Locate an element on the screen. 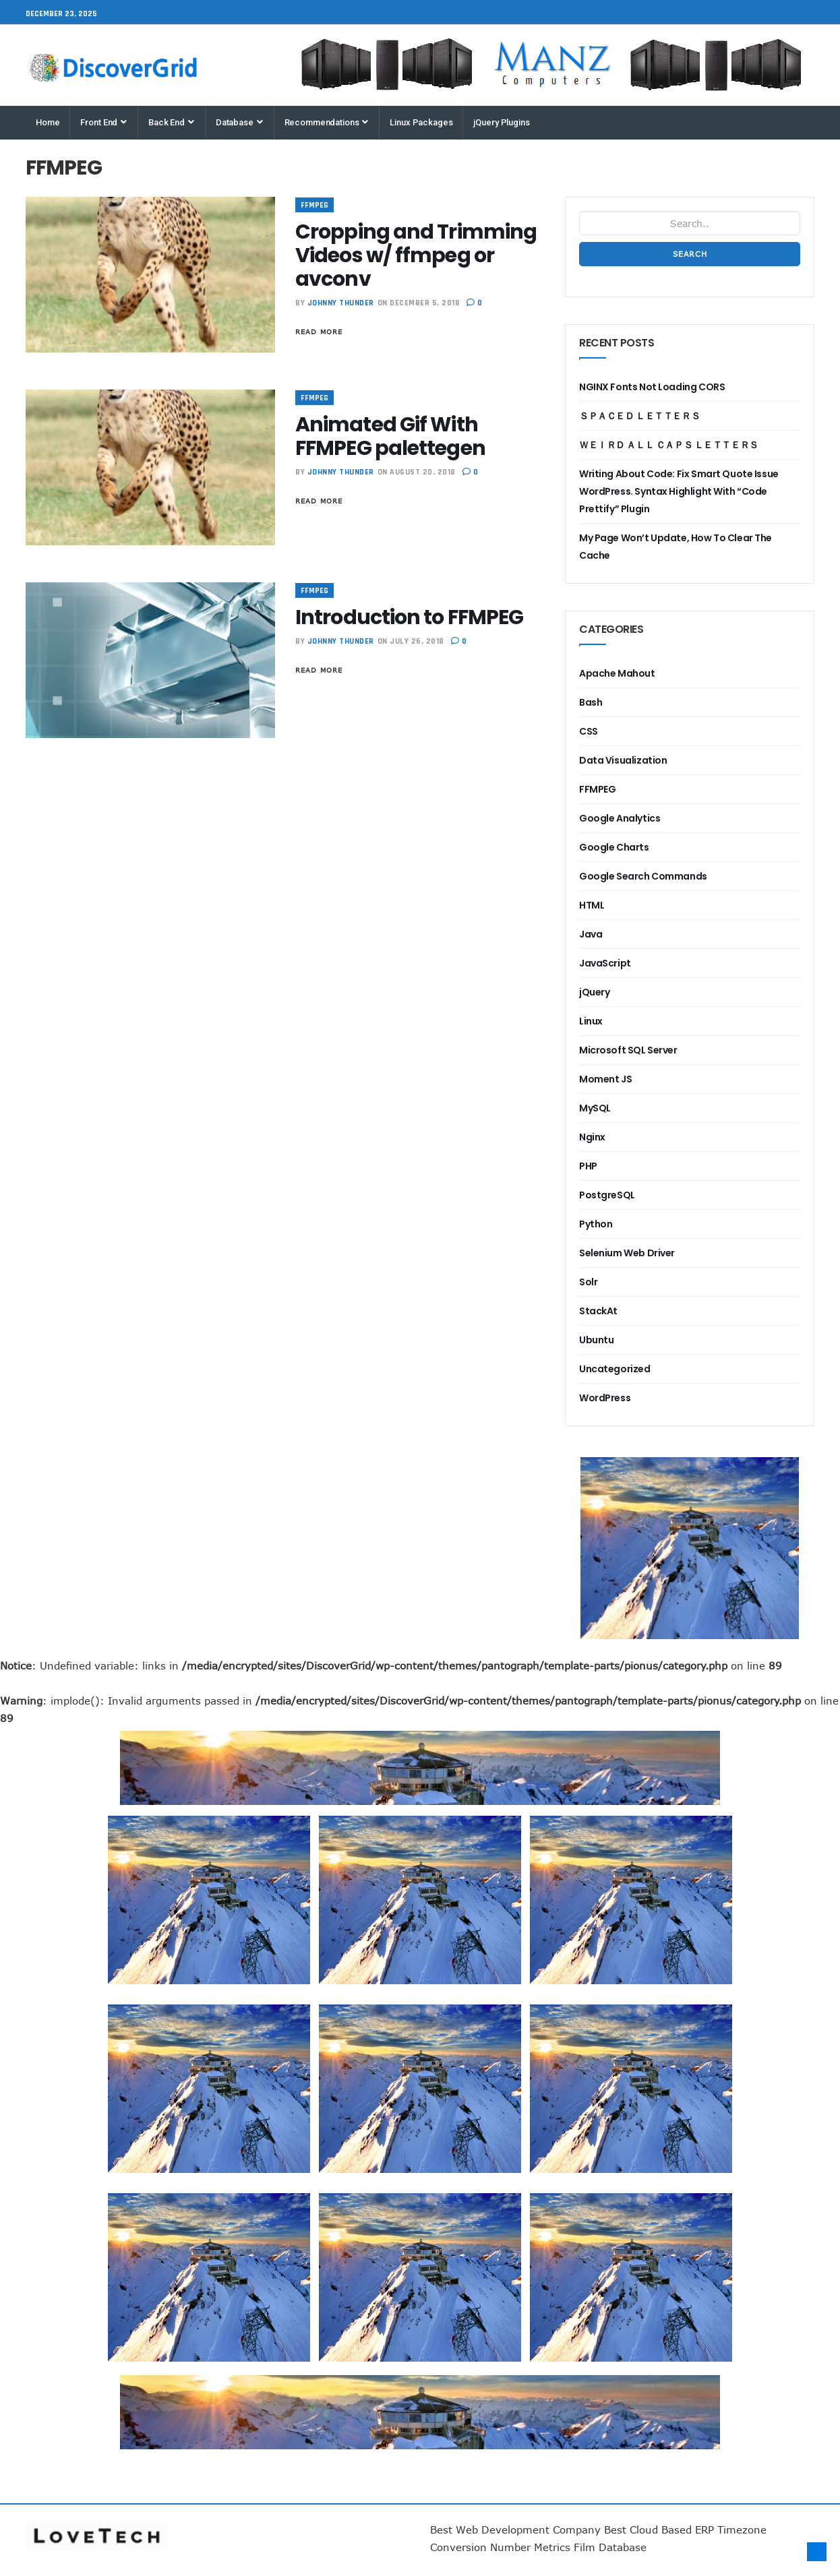 Image resolution: width=840 pixels, height=2576 pixels. PHP is located at coordinates (588, 1166).